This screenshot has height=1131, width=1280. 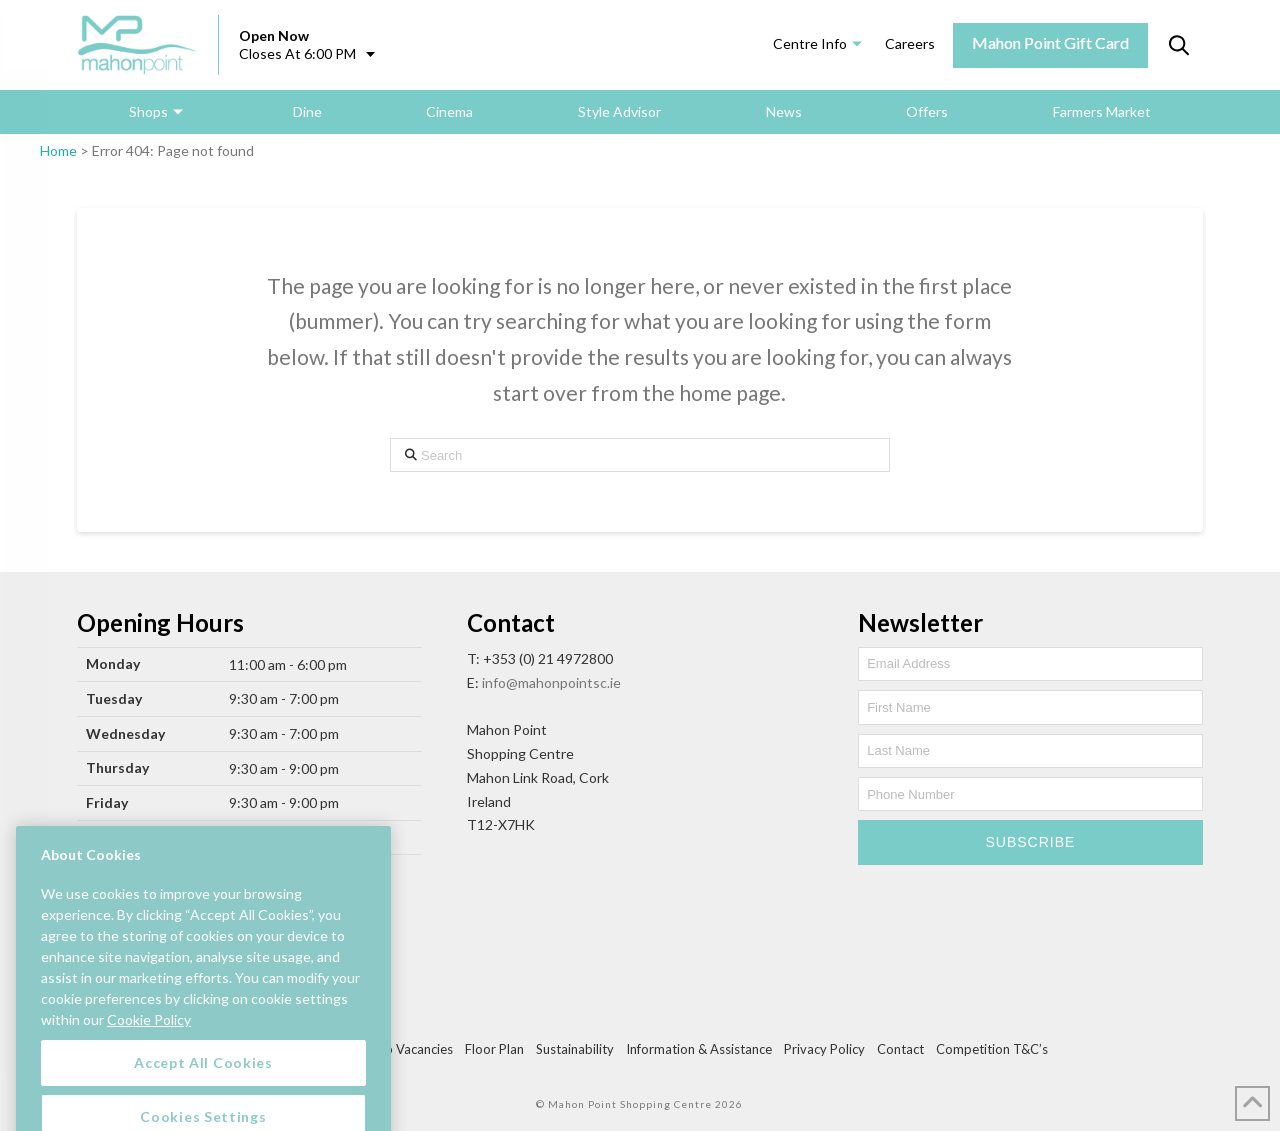 What do you see at coordinates (900, 1049) in the screenshot?
I see `Contact` at bounding box center [900, 1049].